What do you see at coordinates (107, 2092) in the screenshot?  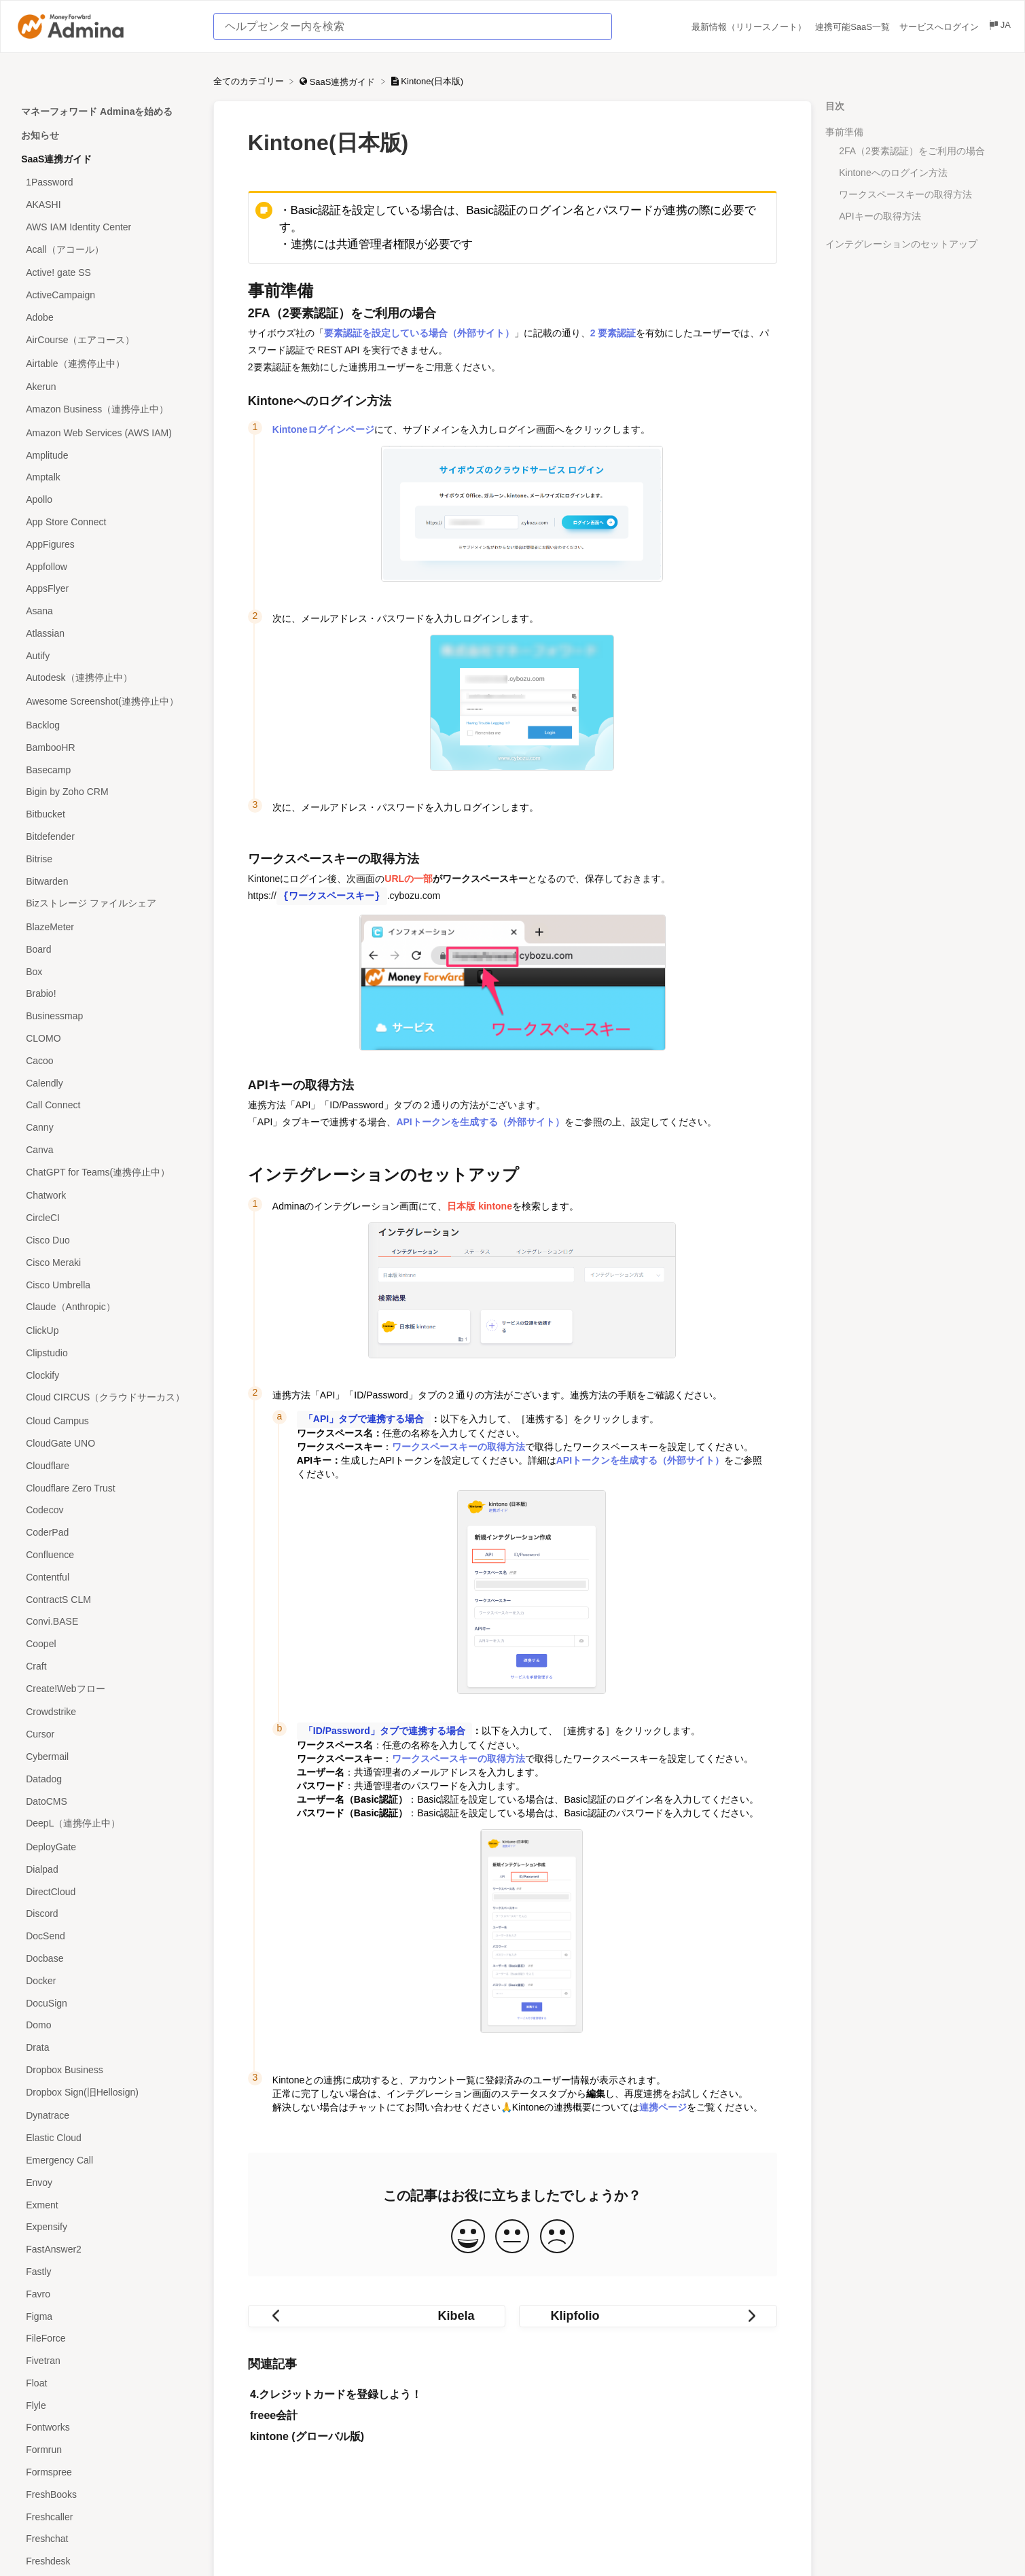 I see `[Article Dropbox Sign(旧Hellosign)]` at bounding box center [107, 2092].